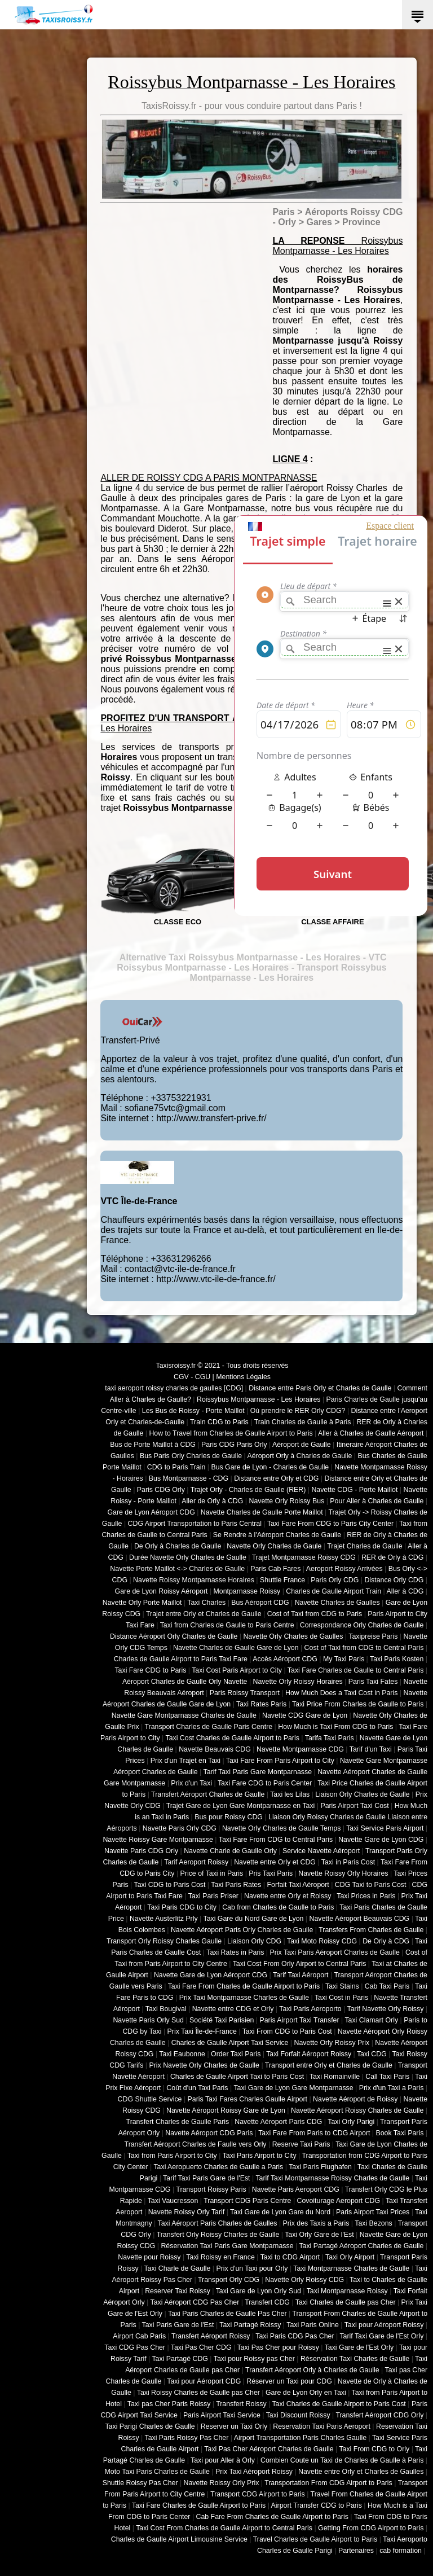 The width and height of the screenshot is (433, 2576). Describe the element at coordinates (184, 1715) in the screenshot. I see `Navette Gare Montparnasse Charles de Gaulle` at that location.